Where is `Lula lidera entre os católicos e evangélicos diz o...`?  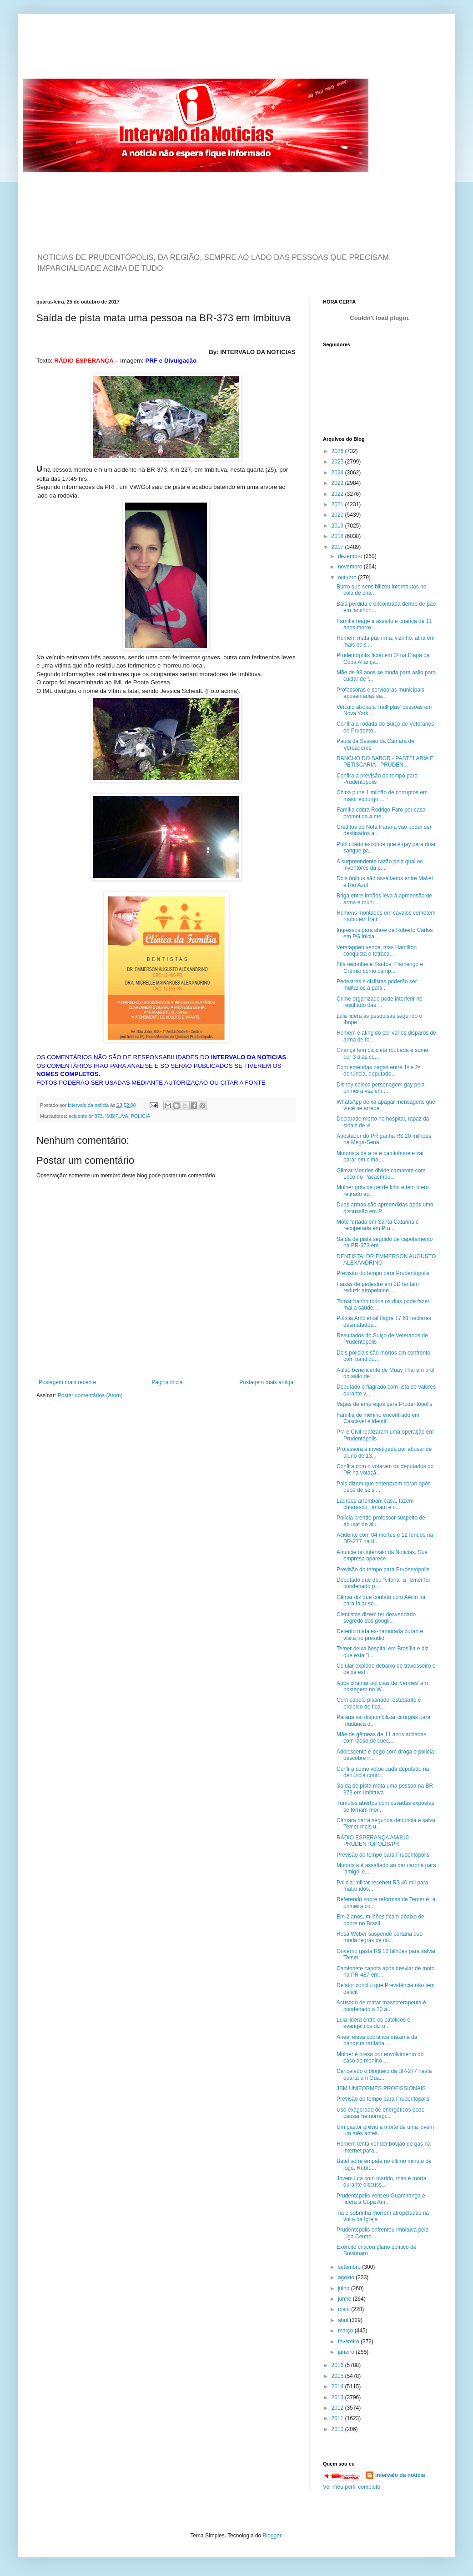 Lula lidera entre os católicos e evangélicos diz o... is located at coordinates (373, 2023).